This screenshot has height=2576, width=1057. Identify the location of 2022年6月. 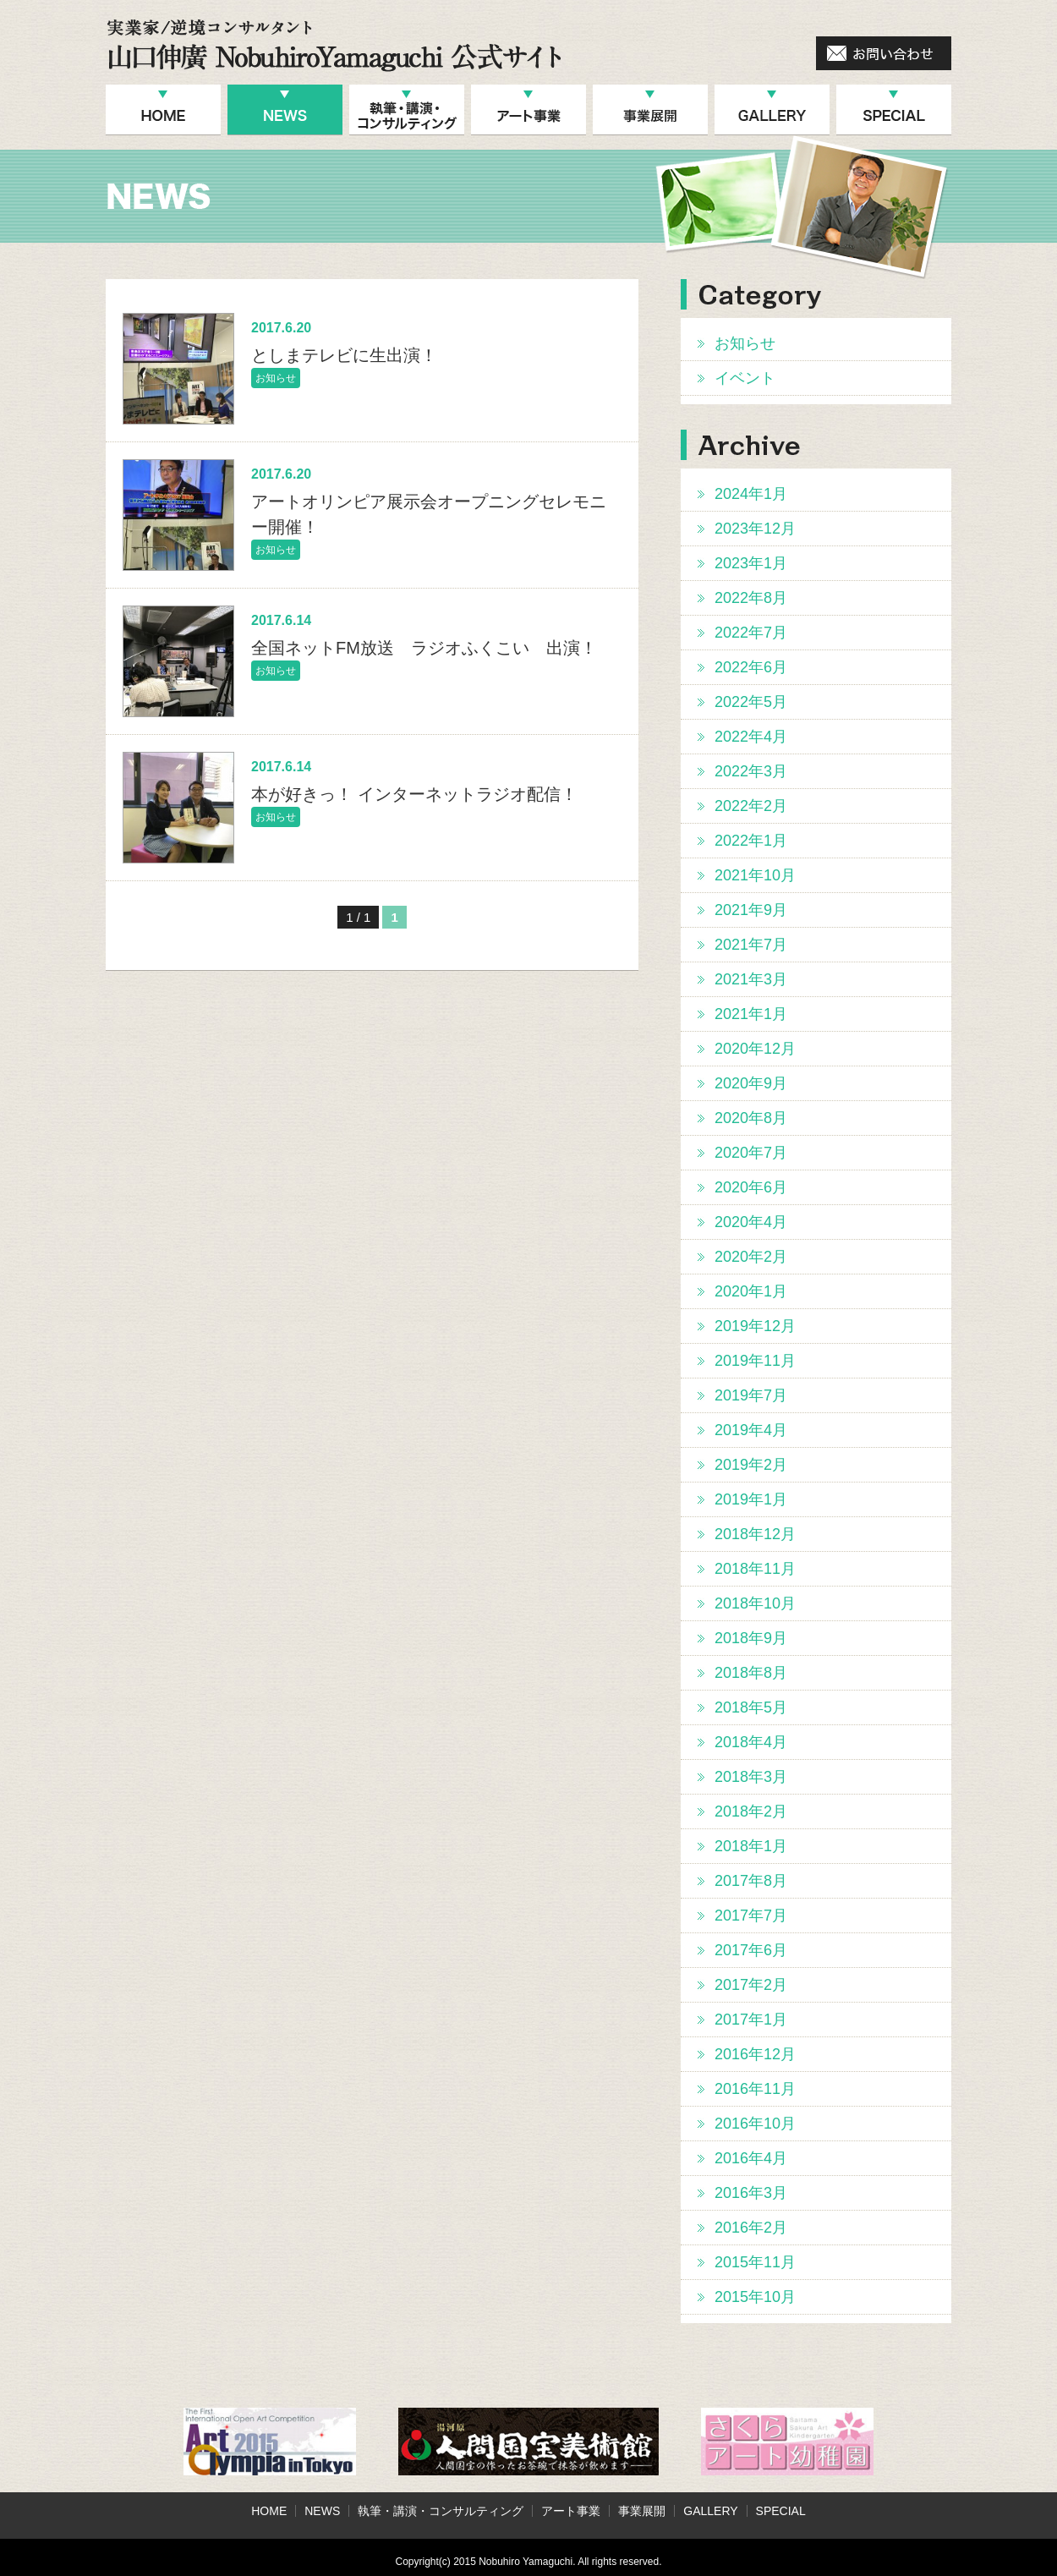
(751, 667).